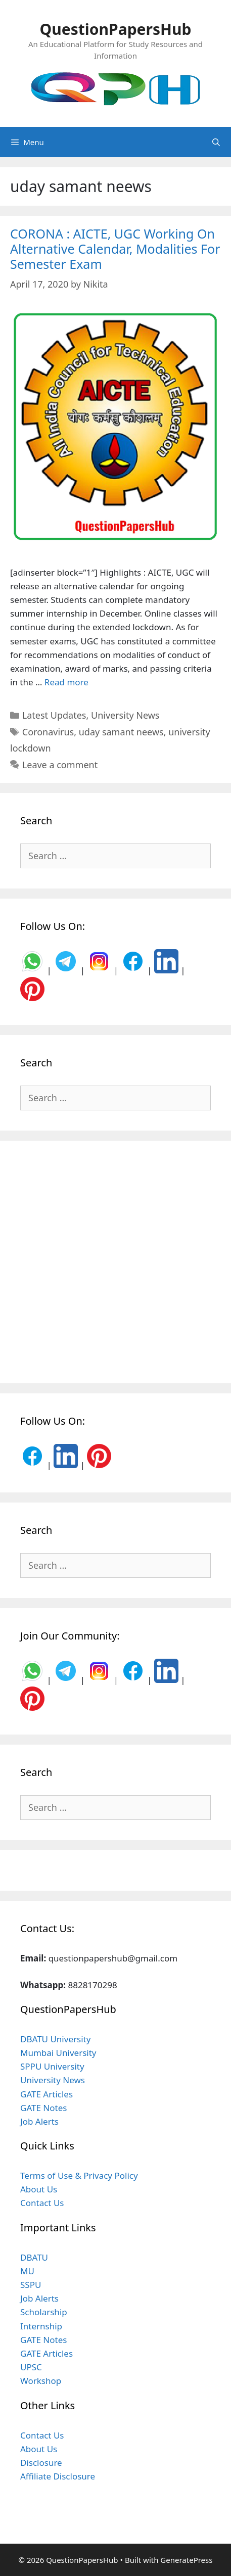 This screenshot has height=2576, width=231. What do you see at coordinates (60, 765) in the screenshot?
I see `Leave a comment` at bounding box center [60, 765].